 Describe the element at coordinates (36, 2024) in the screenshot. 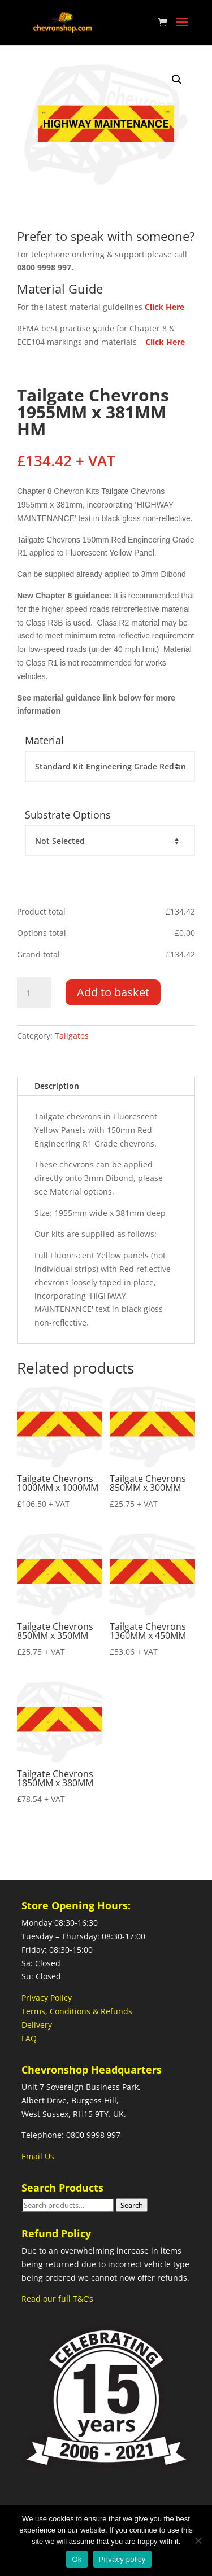

I see `Delivery` at that location.